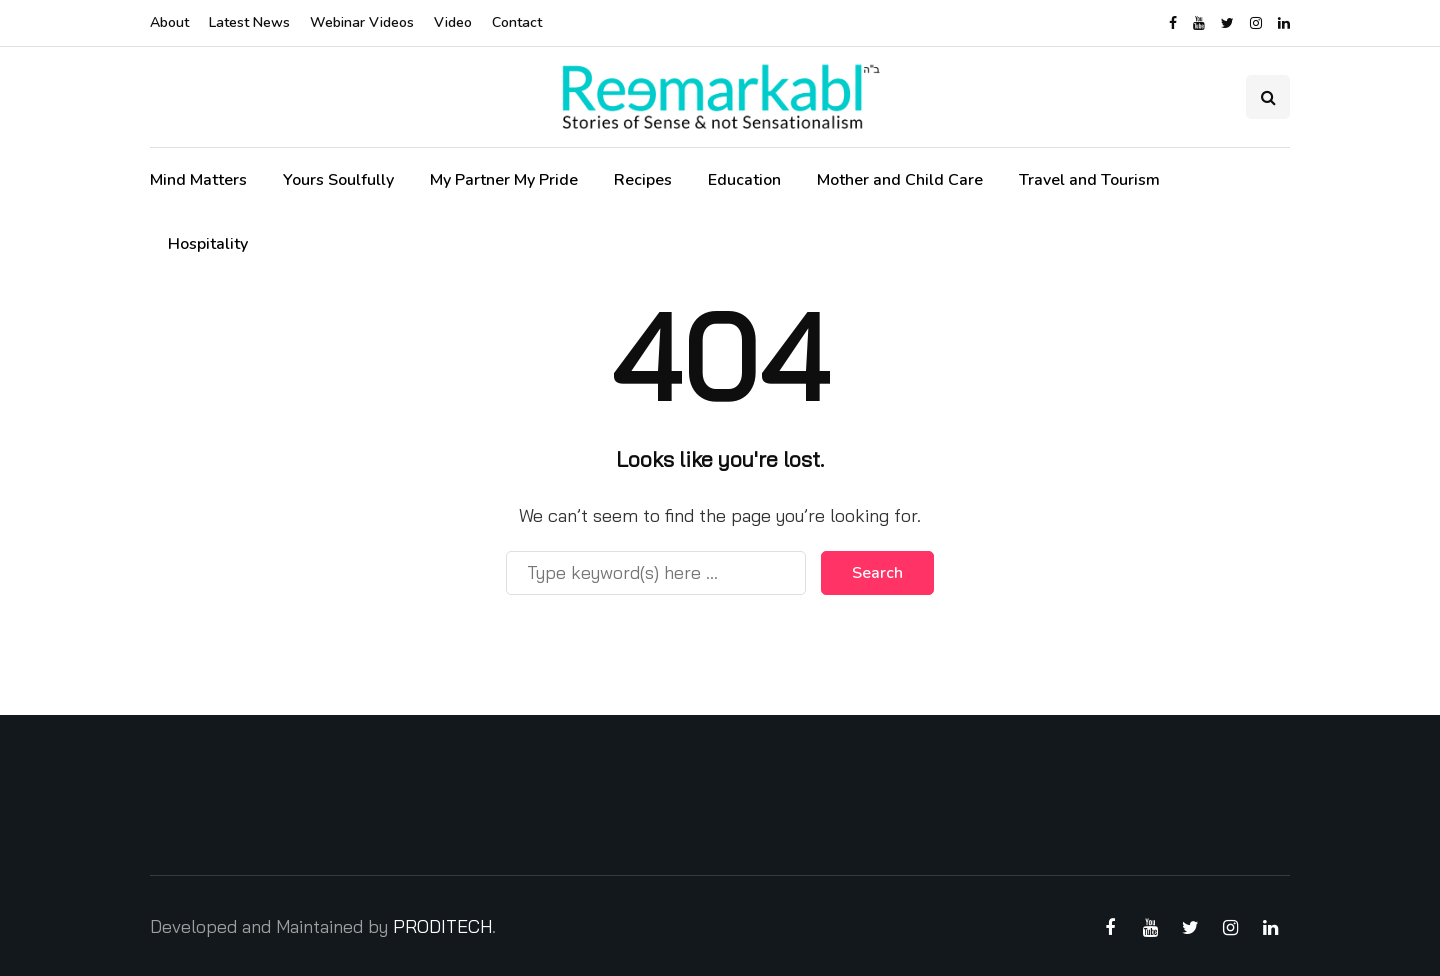 Image resolution: width=1440 pixels, height=976 pixels. Describe the element at coordinates (517, 22) in the screenshot. I see `Contact` at that location.